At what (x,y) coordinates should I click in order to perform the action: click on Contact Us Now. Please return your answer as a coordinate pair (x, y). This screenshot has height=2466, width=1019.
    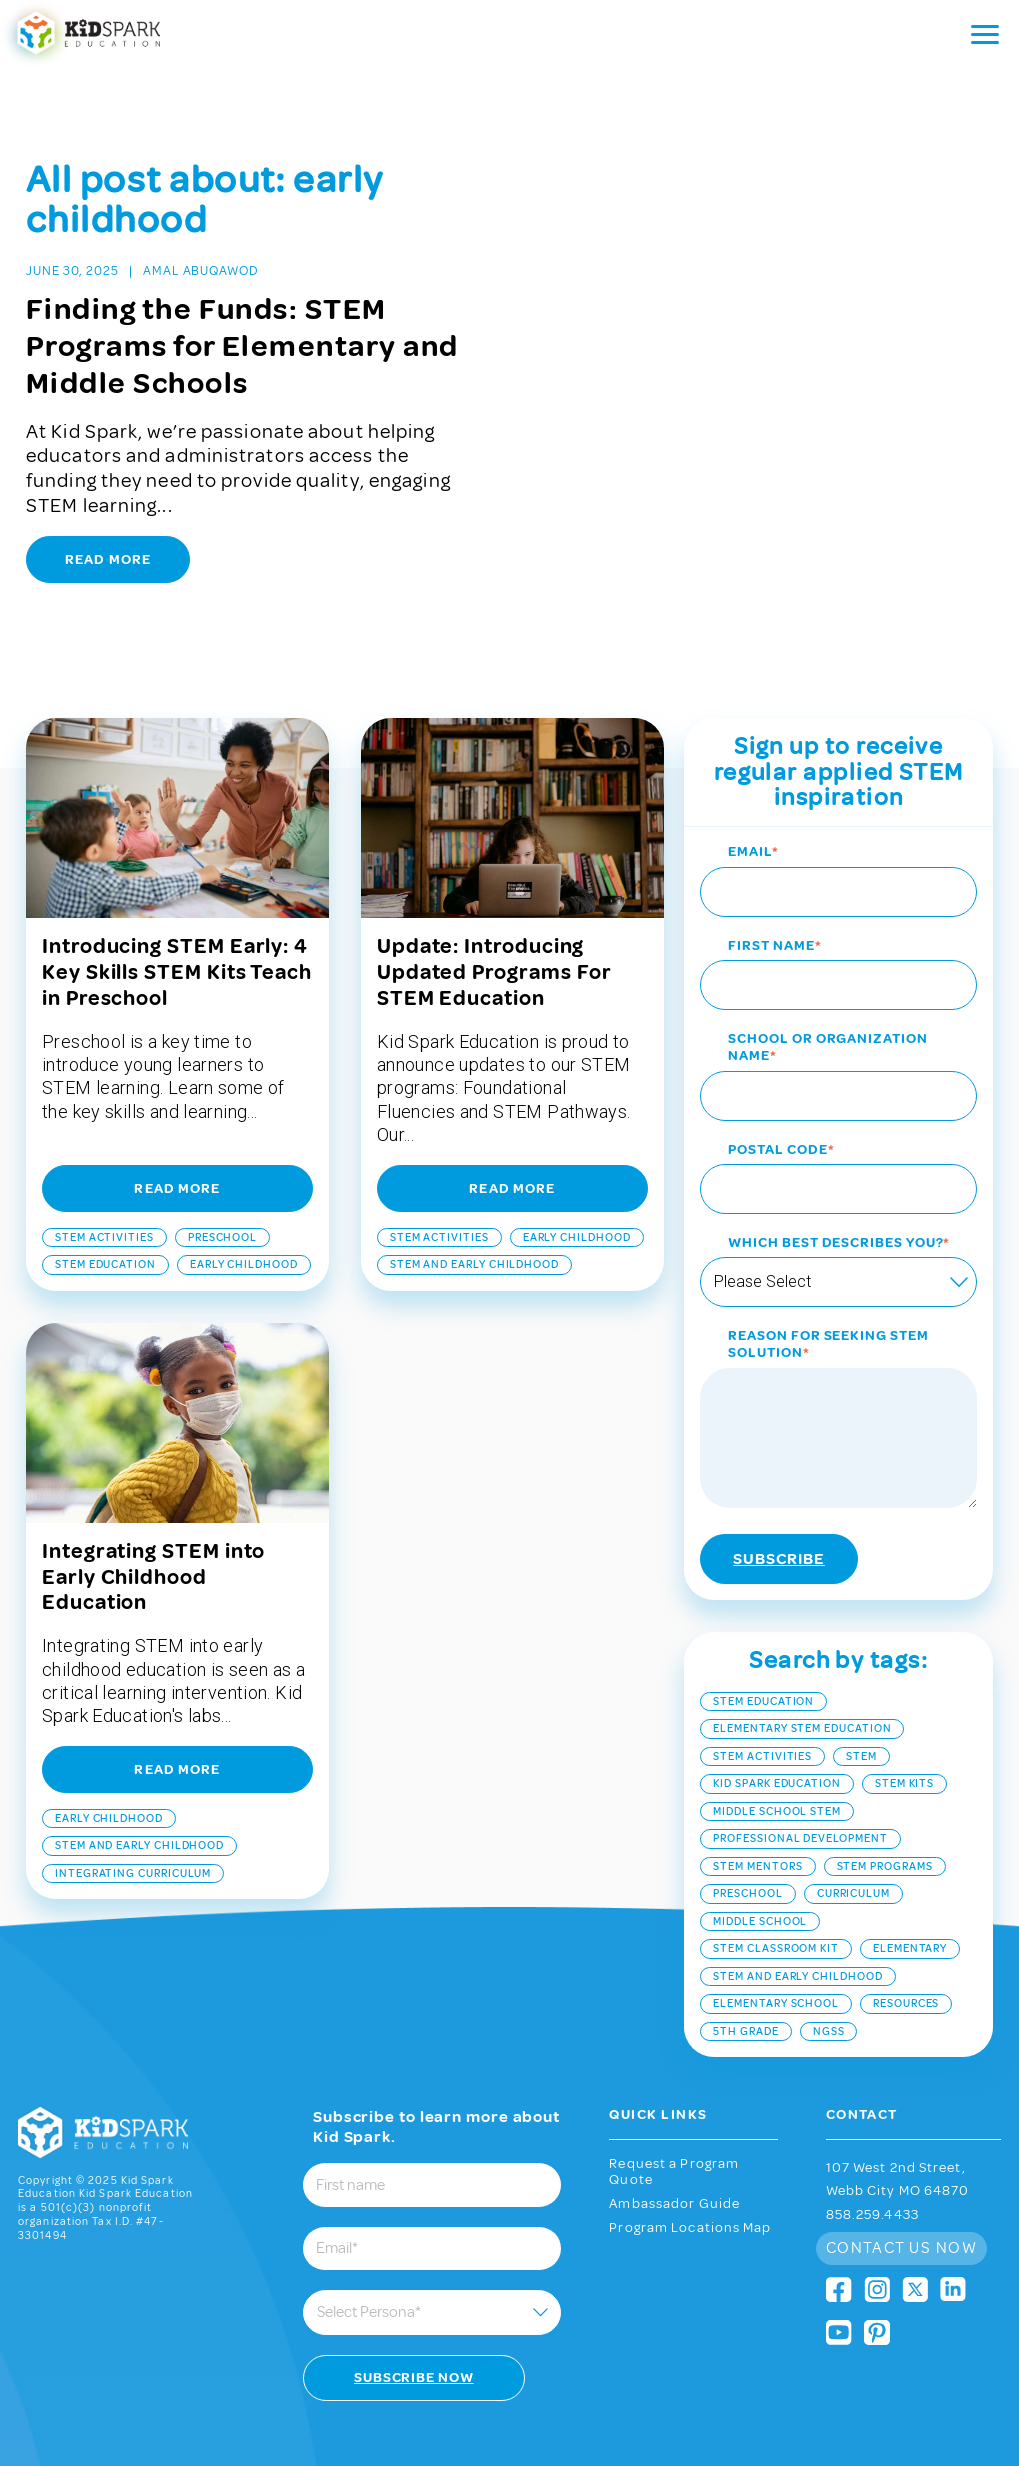
    Looking at the image, I should click on (901, 2213).